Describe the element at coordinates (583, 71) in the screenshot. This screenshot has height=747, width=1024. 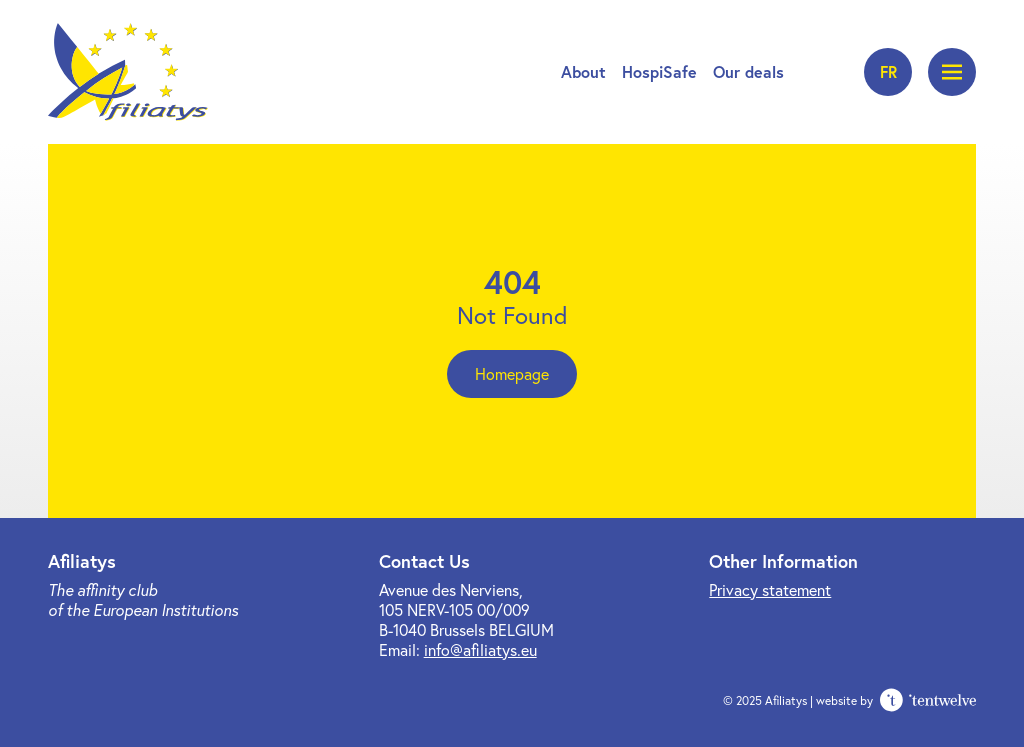
I see `About` at that location.